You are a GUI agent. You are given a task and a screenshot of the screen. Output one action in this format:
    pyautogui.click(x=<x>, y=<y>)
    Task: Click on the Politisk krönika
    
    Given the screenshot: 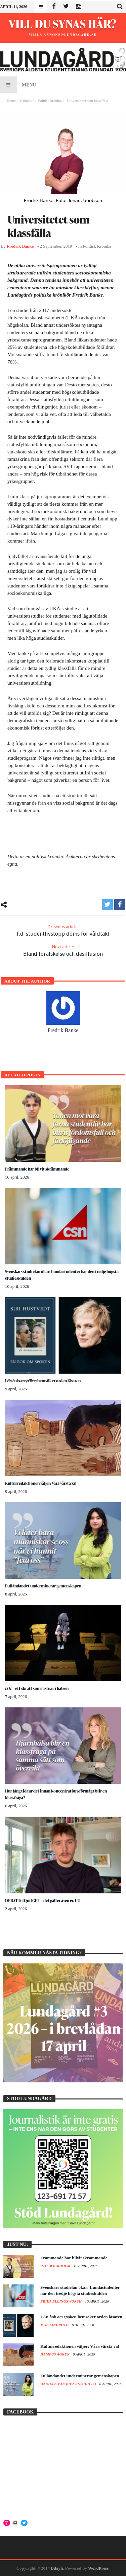 What is the action you would take?
    pyautogui.click(x=49, y=101)
    